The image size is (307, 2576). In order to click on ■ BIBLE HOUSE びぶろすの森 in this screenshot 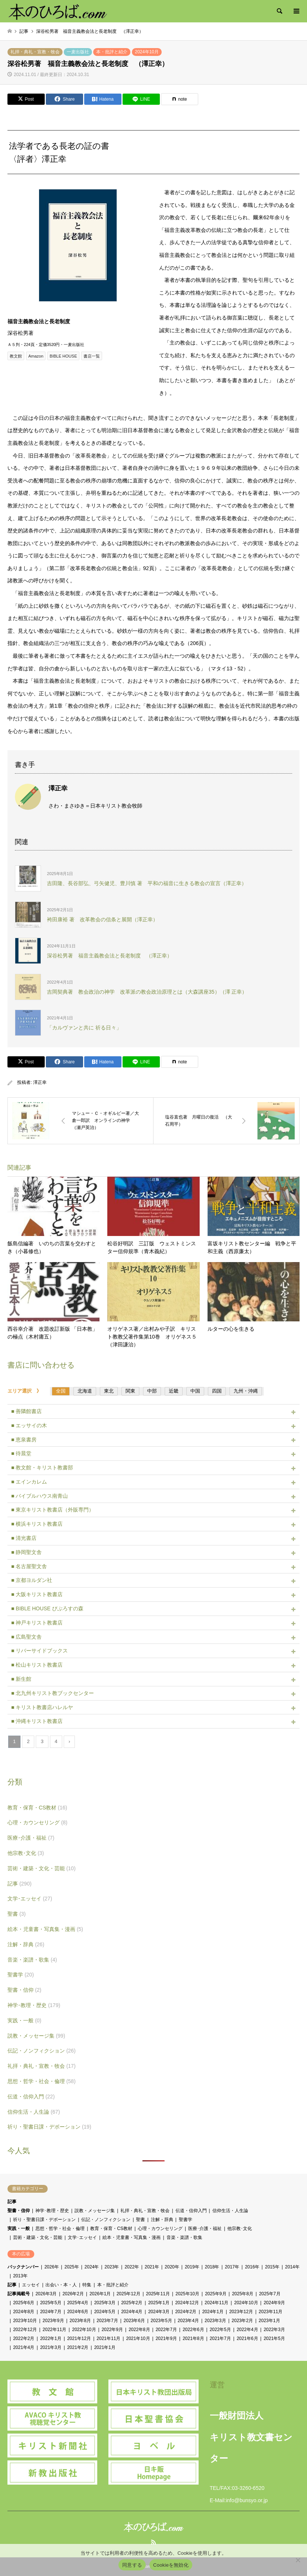, I will do `click(47, 1608)`.